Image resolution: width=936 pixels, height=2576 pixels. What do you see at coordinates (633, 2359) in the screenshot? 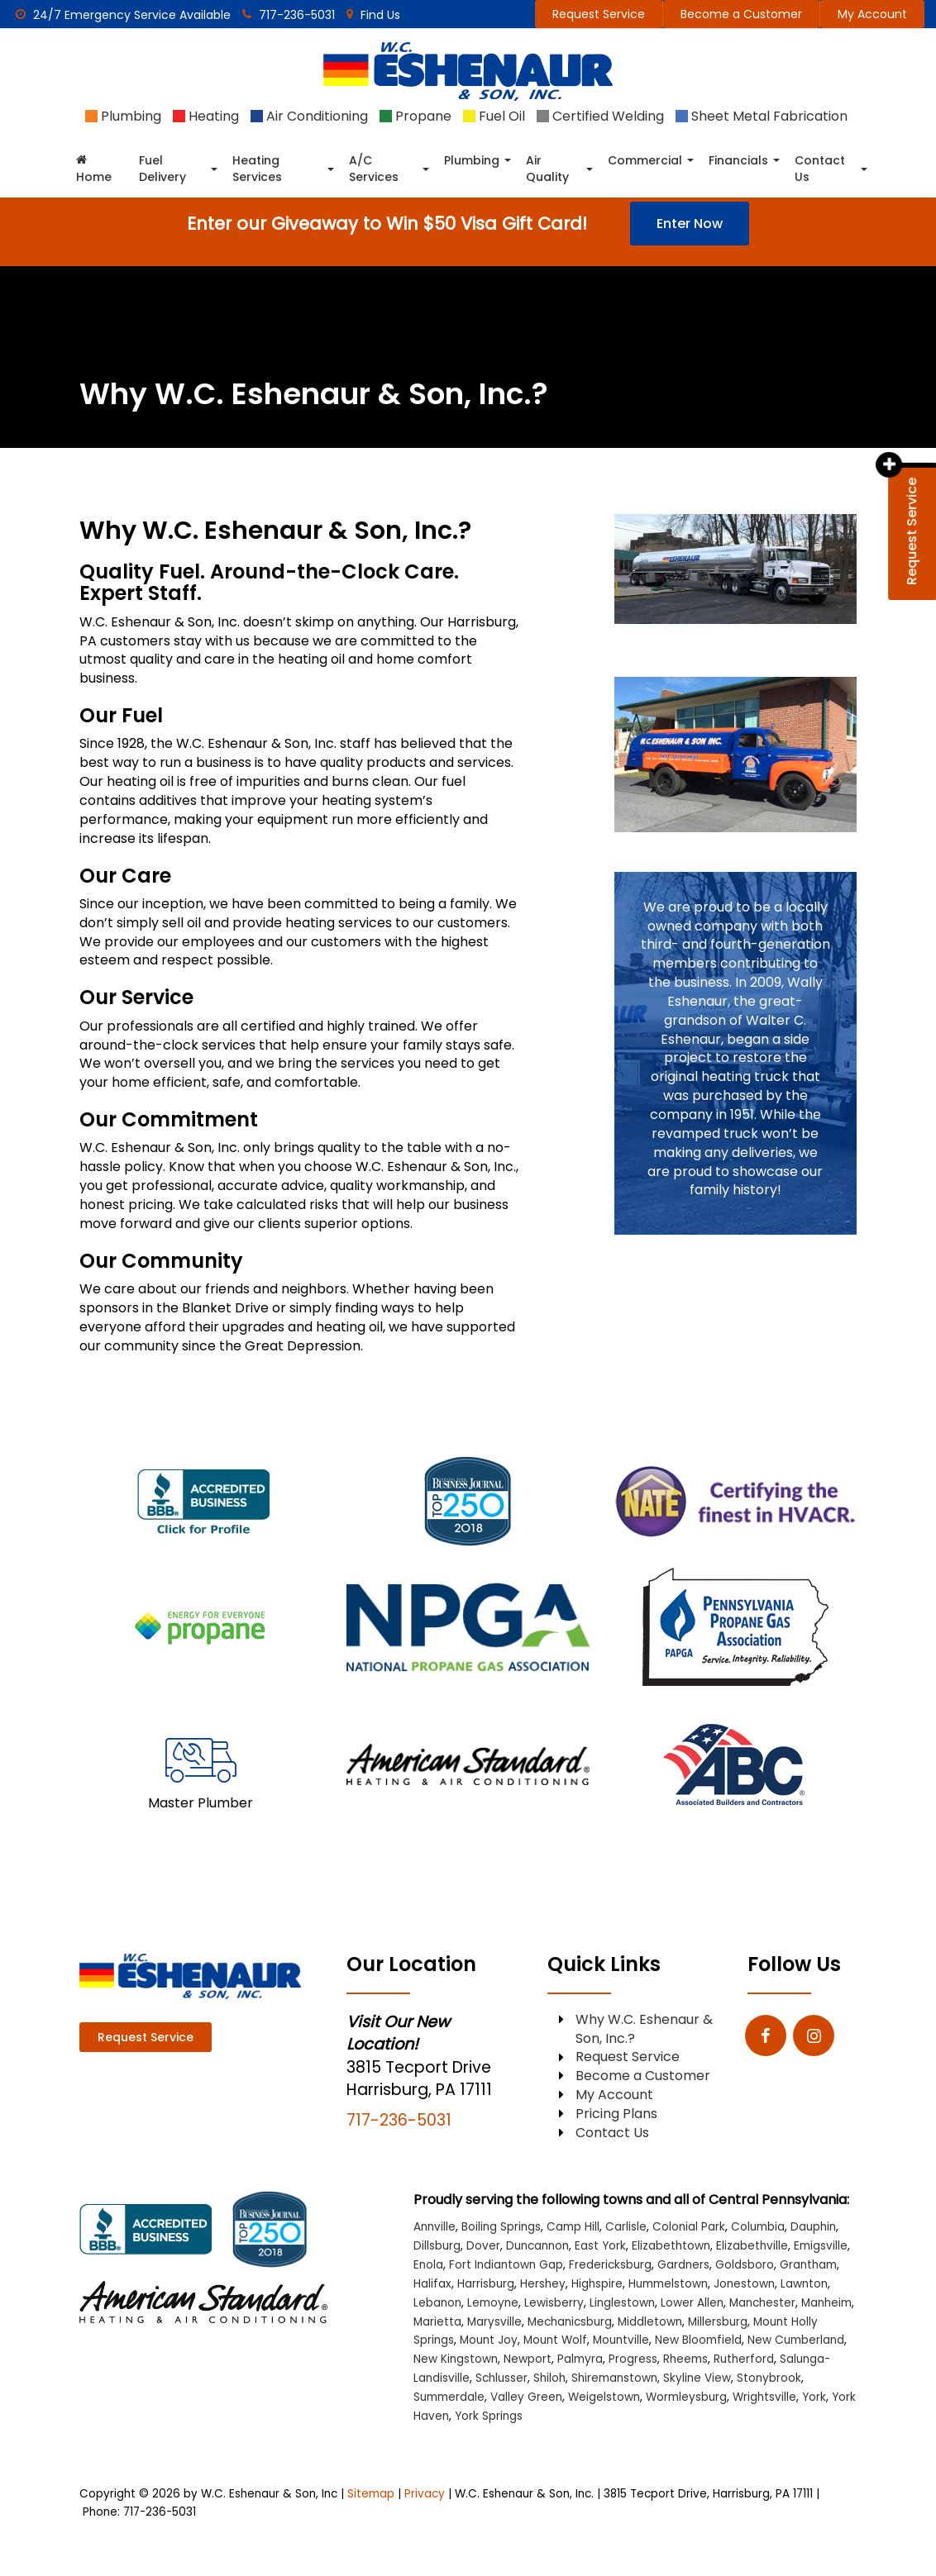
I see `Progress` at bounding box center [633, 2359].